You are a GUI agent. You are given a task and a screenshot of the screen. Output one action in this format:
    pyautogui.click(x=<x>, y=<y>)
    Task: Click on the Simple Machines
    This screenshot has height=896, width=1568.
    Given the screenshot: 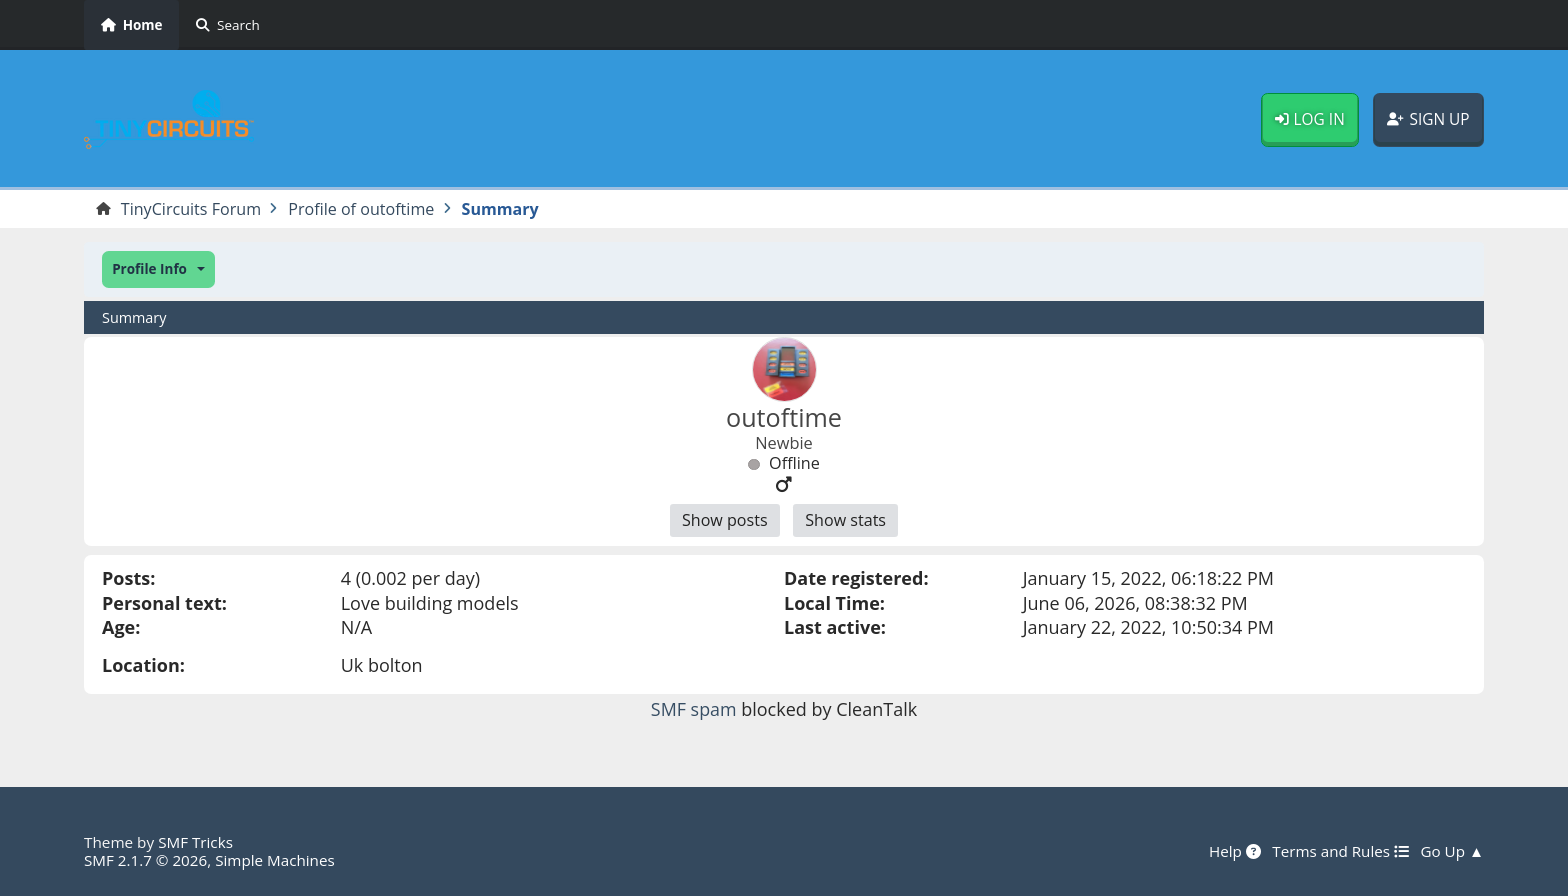 What is the action you would take?
    pyautogui.click(x=276, y=860)
    